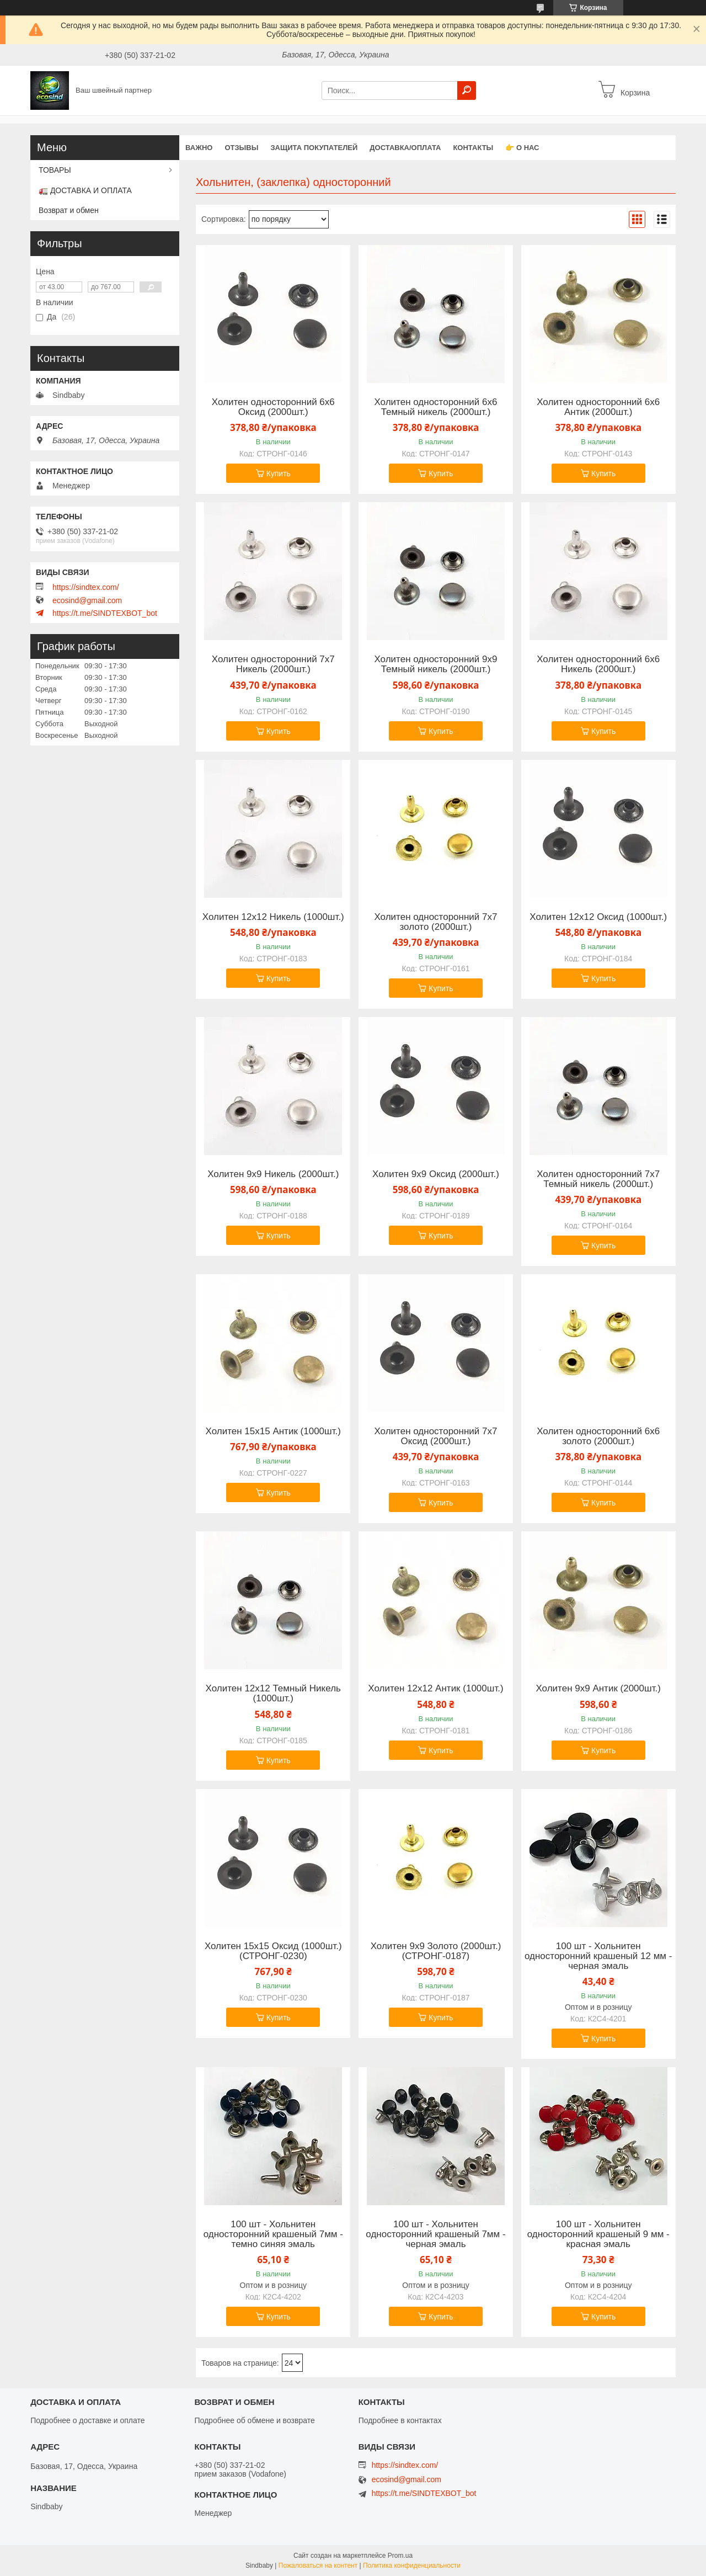  What do you see at coordinates (473, 147) in the screenshot?
I see `Контакты` at bounding box center [473, 147].